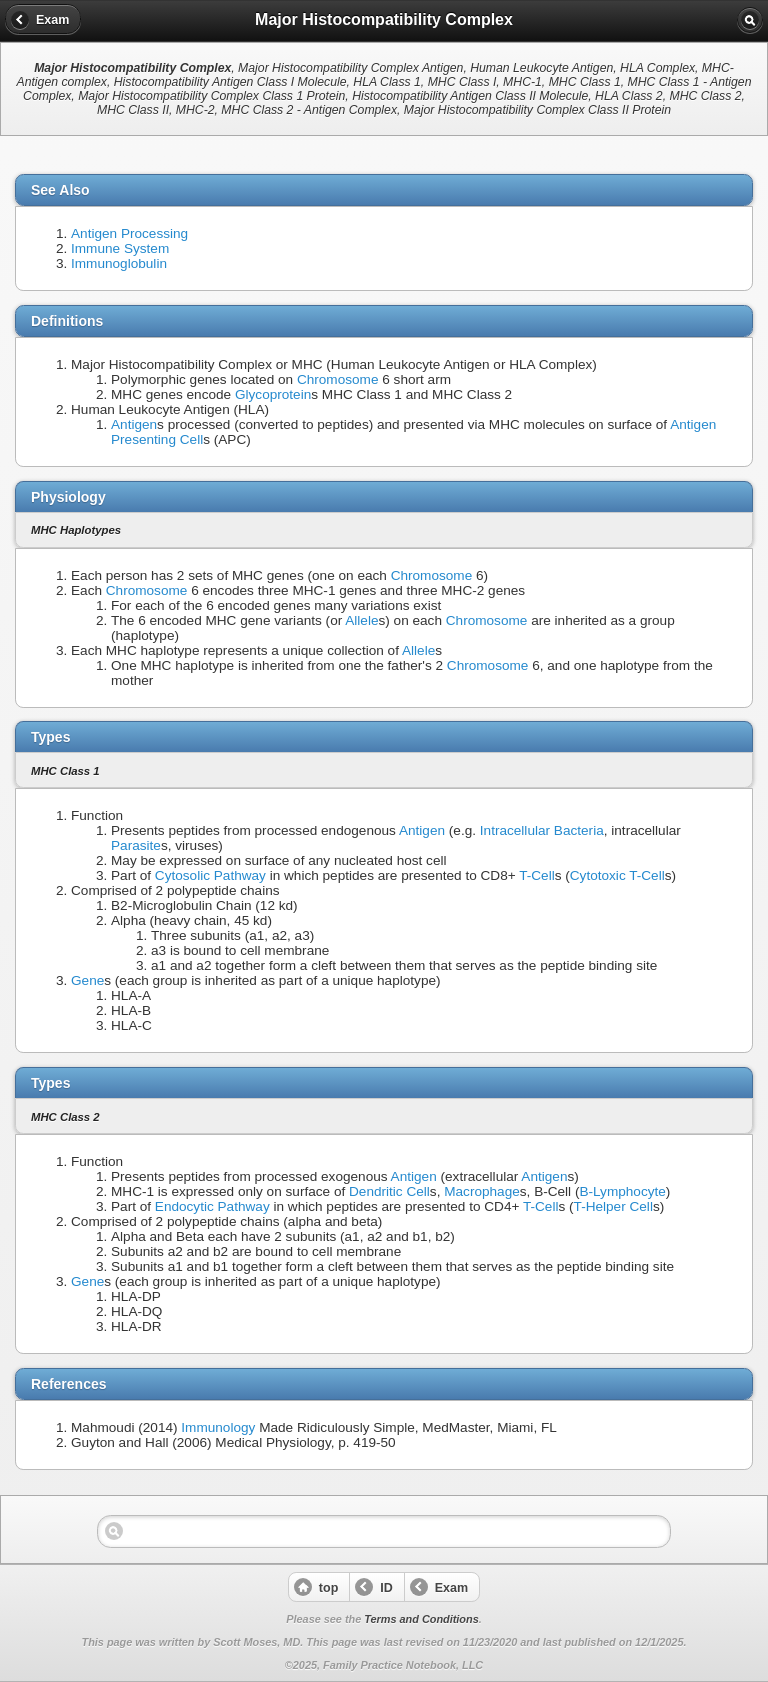  I want to click on T-Cell, so click(537, 875).